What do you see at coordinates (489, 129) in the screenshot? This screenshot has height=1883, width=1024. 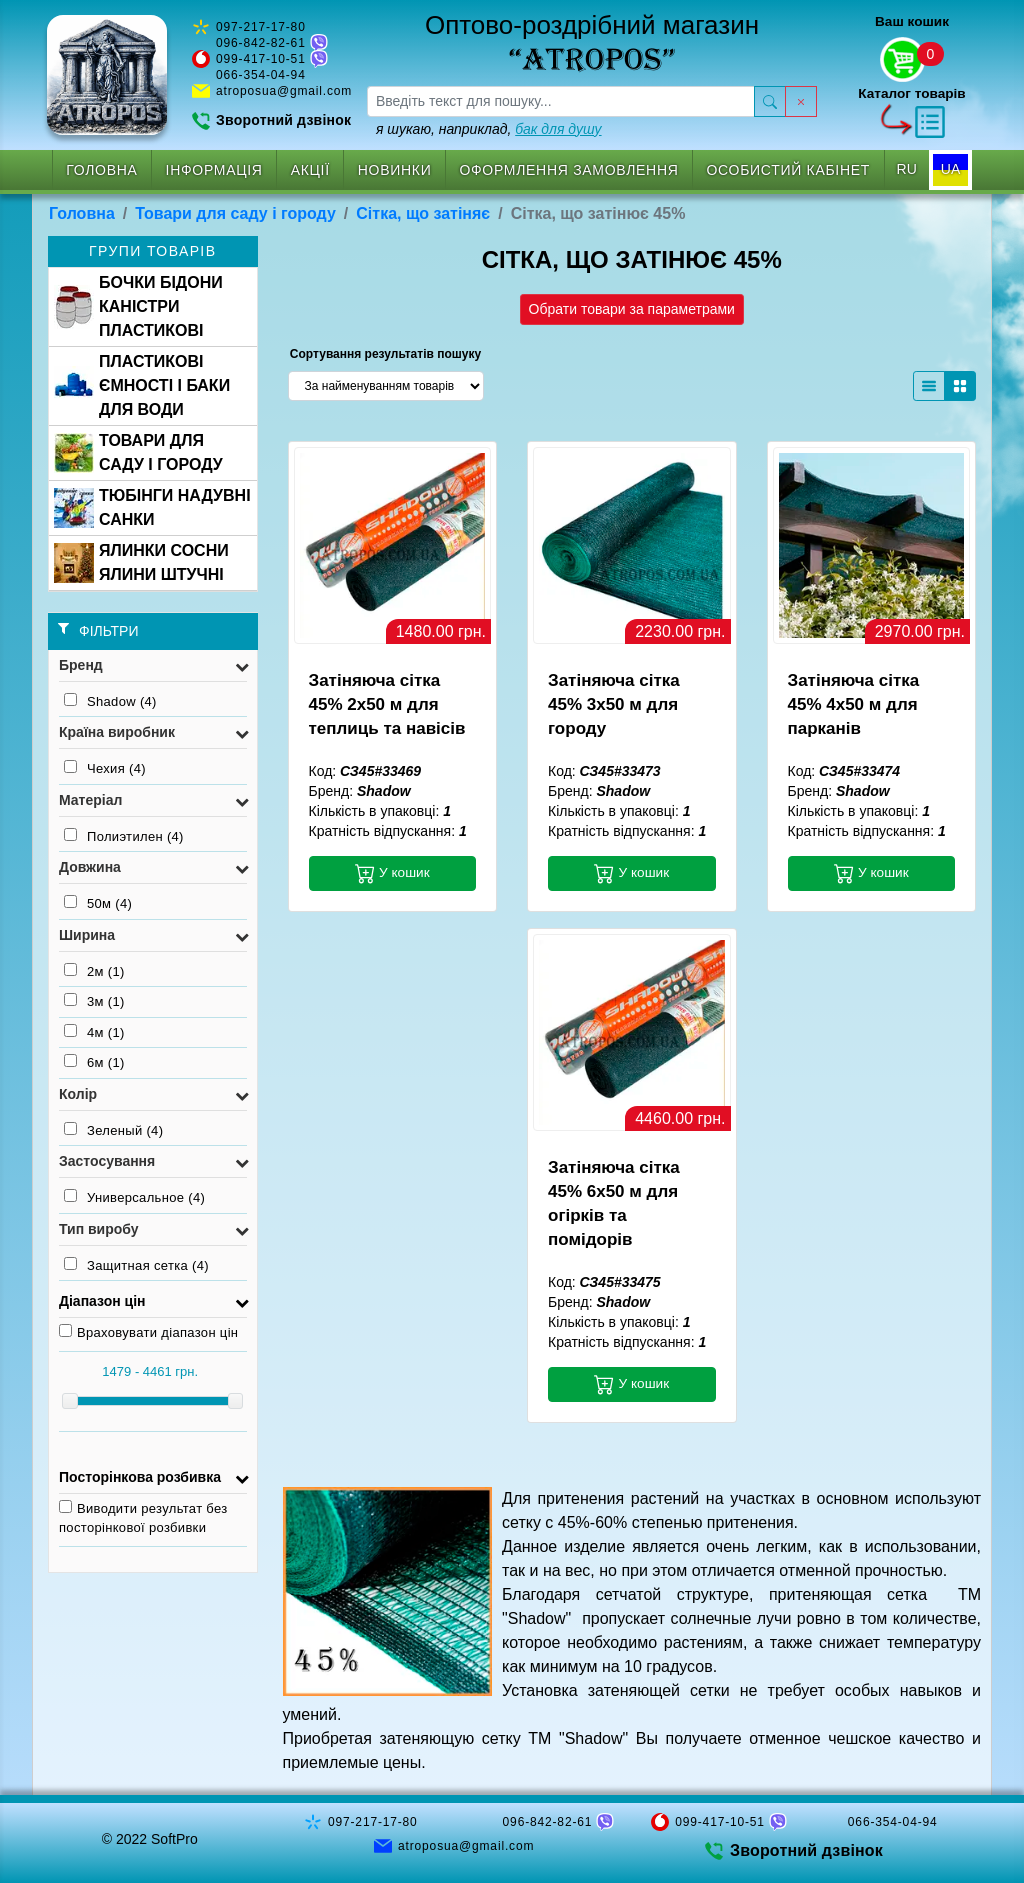 I see `я шукаю, наприклад,` at bounding box center [489, 129].